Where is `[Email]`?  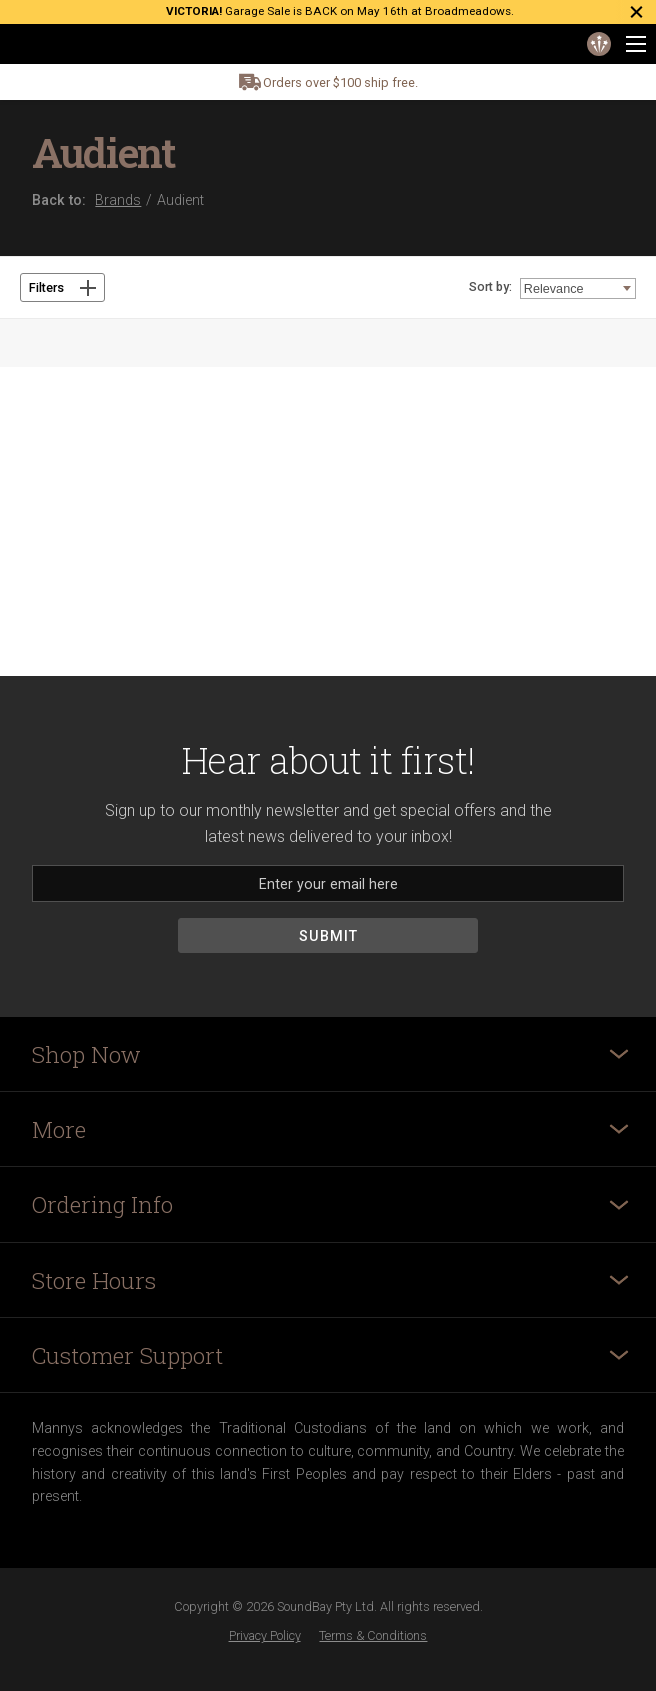
[Email] is located at coordinates (328, 883).